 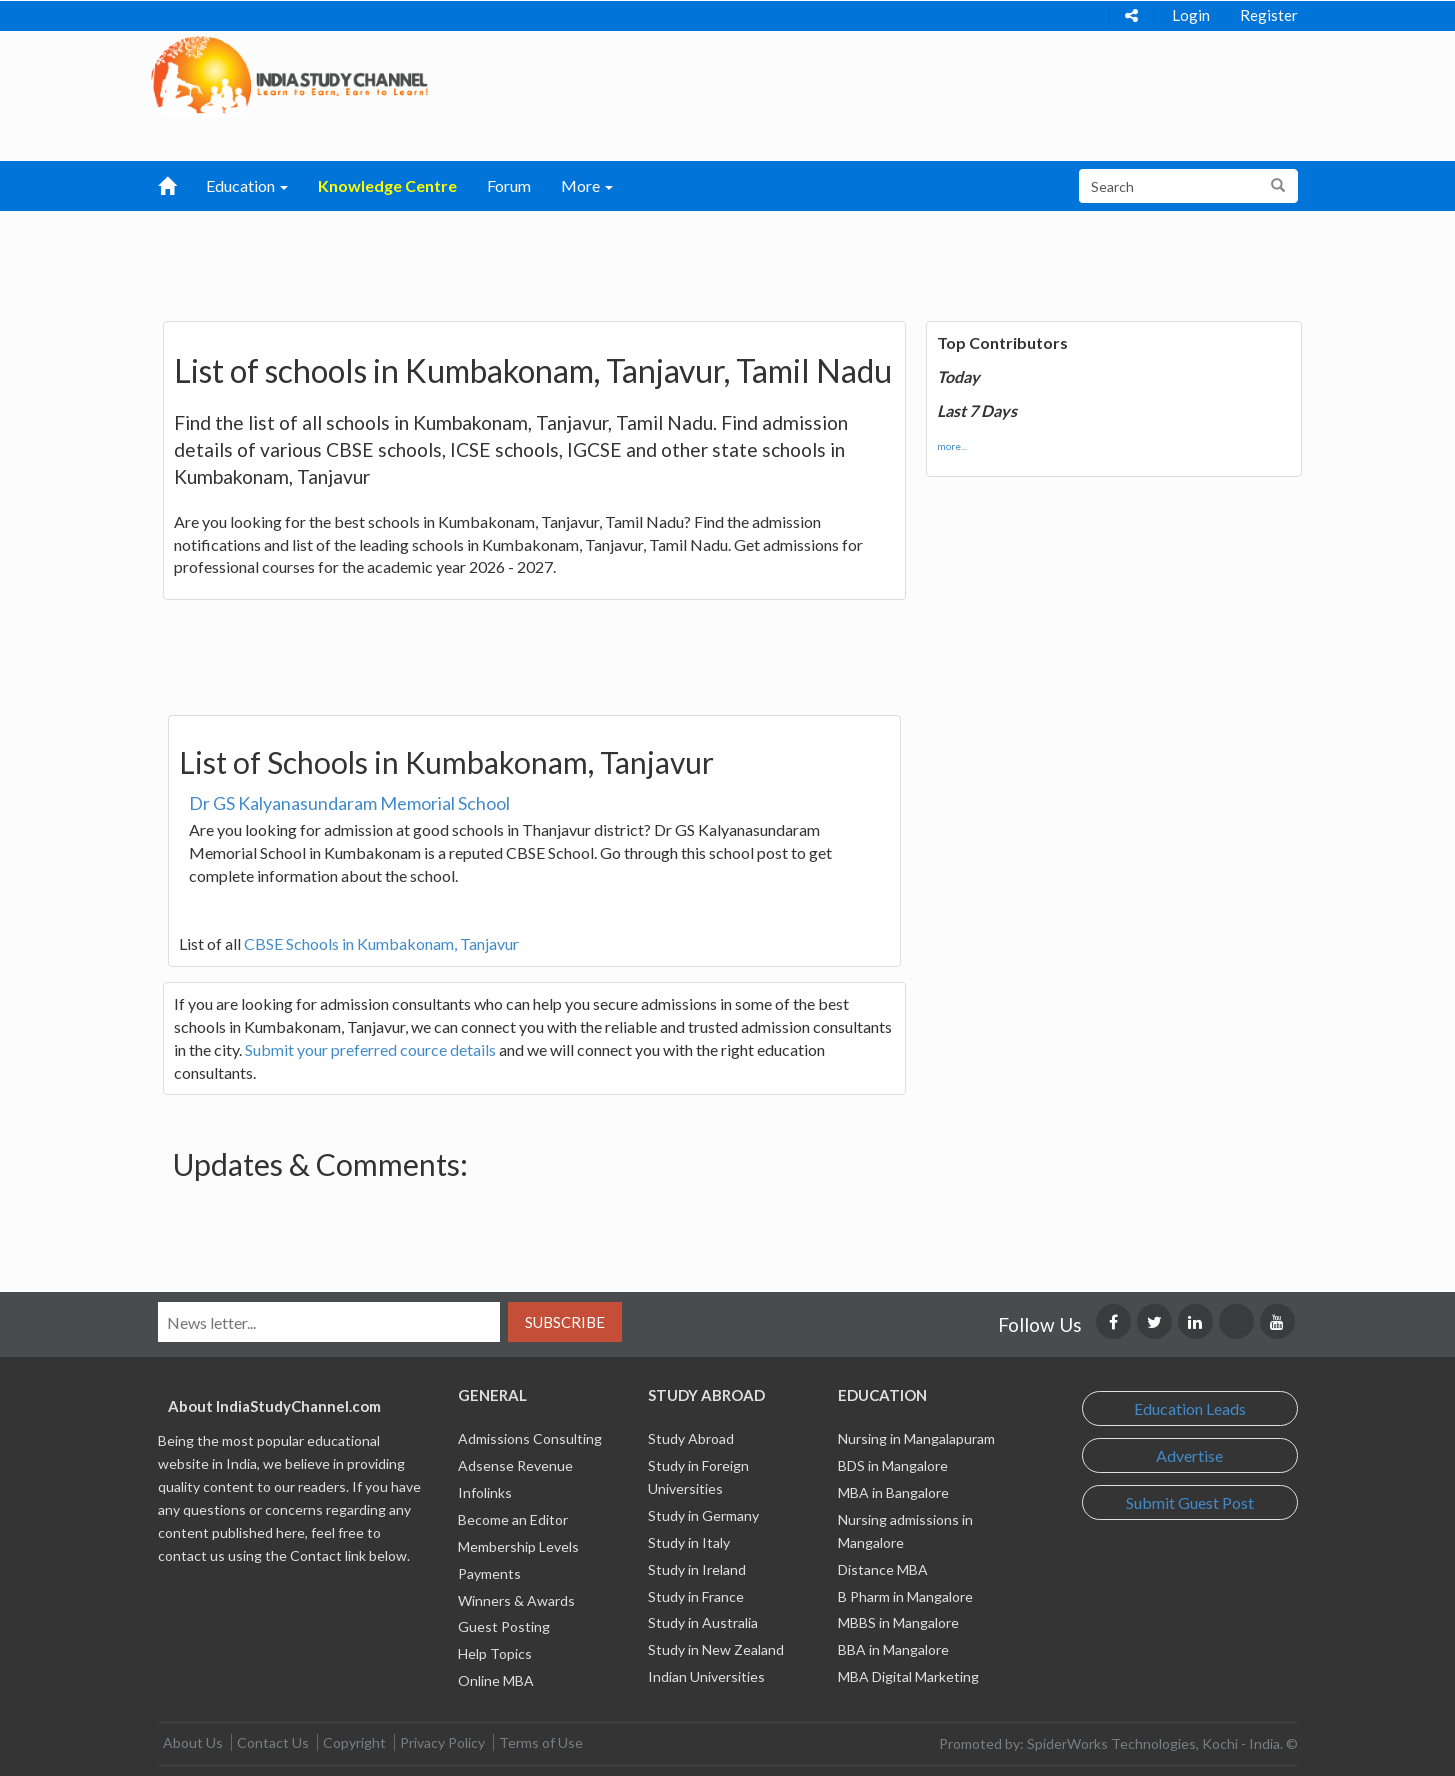 What do you see at coordinates (905, 1596) in the screenshot?
I see `B Pharm in Mangalore` at bounding box center [905, 1596].